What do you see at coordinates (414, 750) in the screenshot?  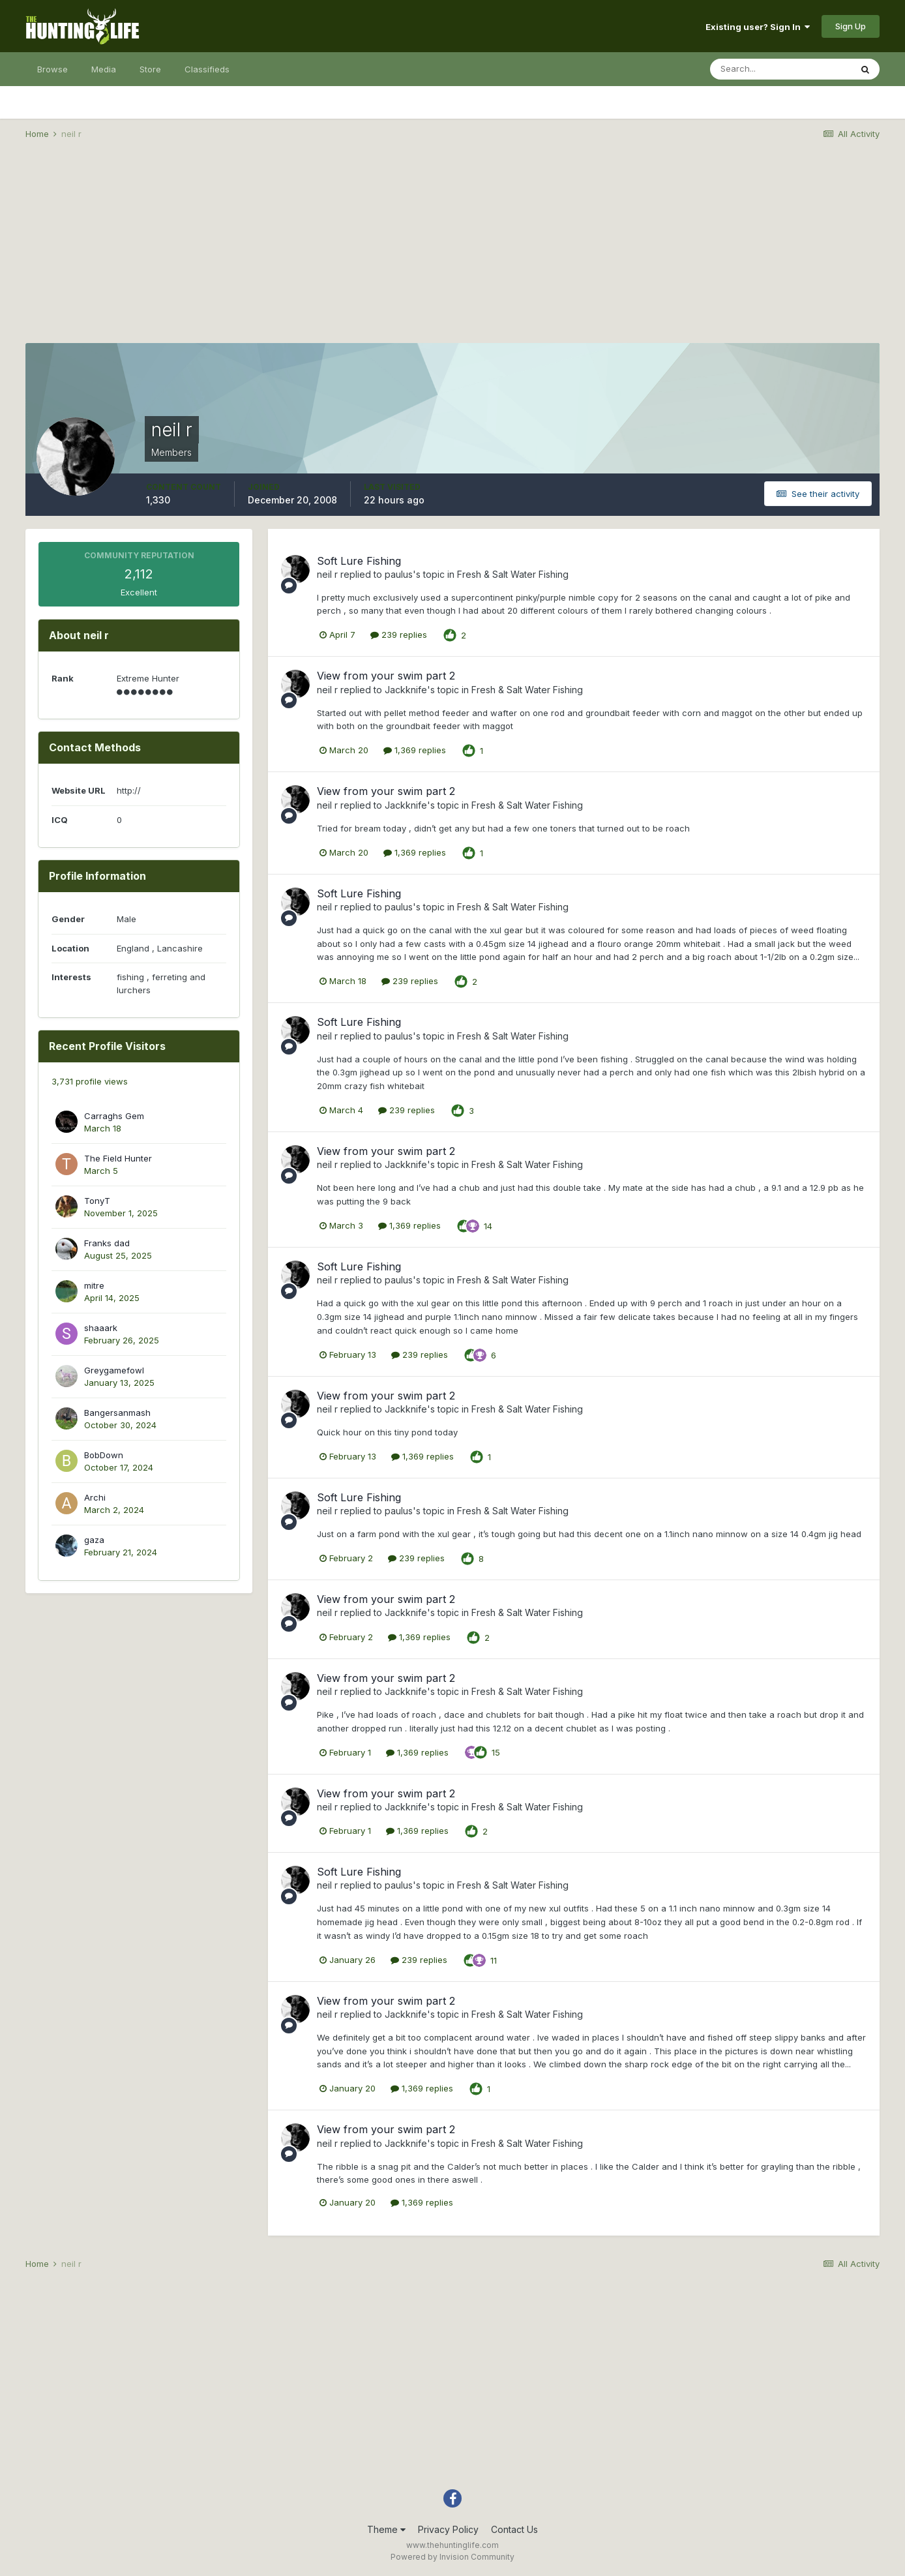 I see `1,369 replies` at bounding box center [414, 750].